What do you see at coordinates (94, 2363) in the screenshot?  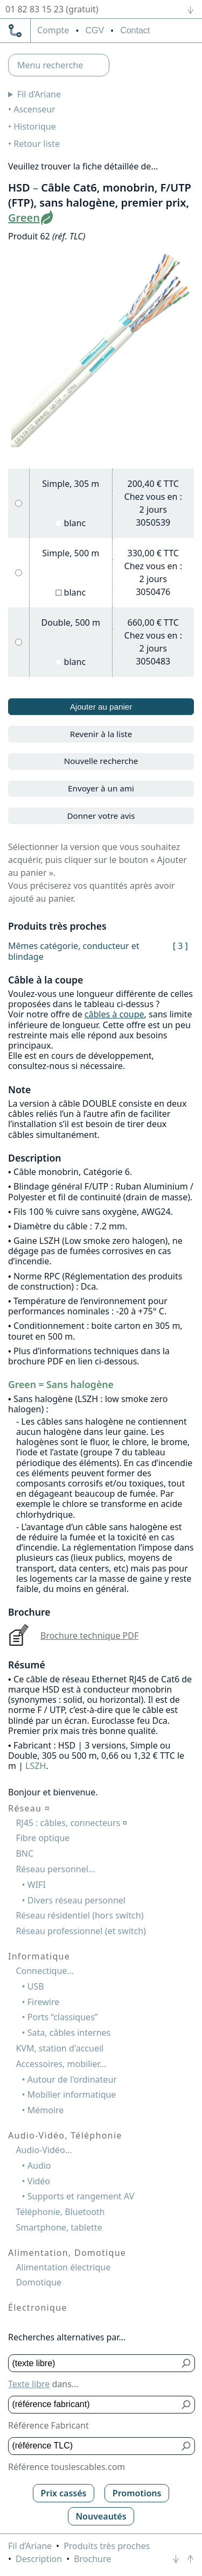 I see `[Texte libre]` at bounding box center [94, 2363].